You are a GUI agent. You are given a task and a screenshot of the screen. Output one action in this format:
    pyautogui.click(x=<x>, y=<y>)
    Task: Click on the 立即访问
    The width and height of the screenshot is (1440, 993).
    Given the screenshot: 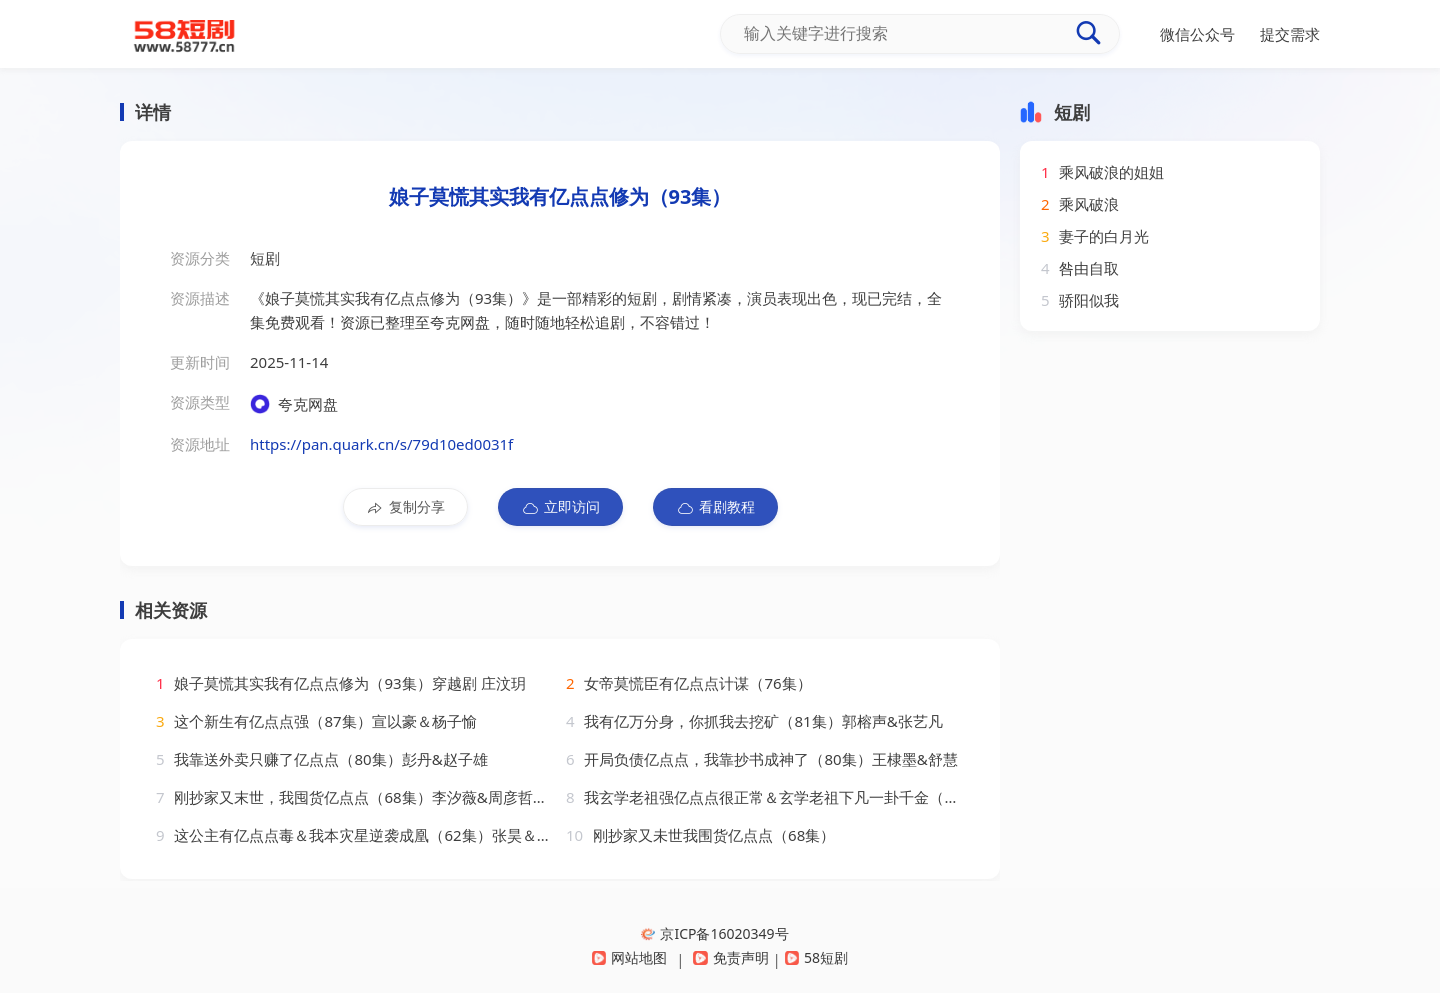 What is the action you would take?
    pyautogui.click(x=560, y=507)
    